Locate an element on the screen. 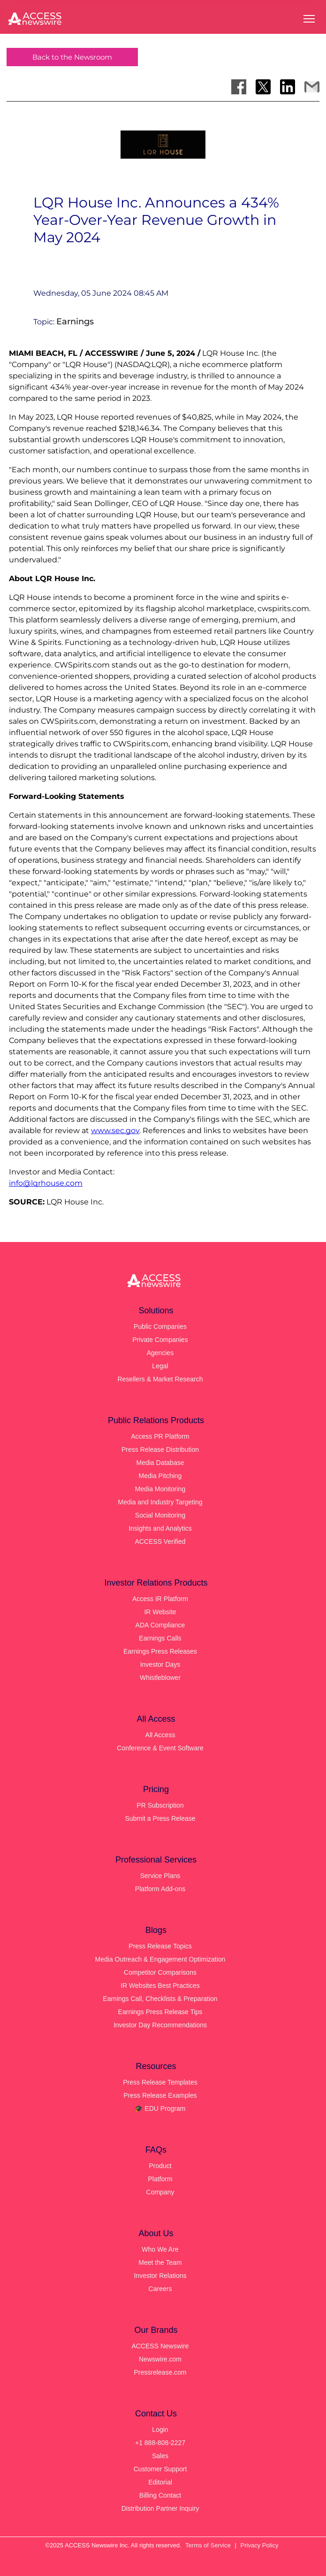 The image size is (326, 2576). Customer Support is located at coordinates (160, 2469).